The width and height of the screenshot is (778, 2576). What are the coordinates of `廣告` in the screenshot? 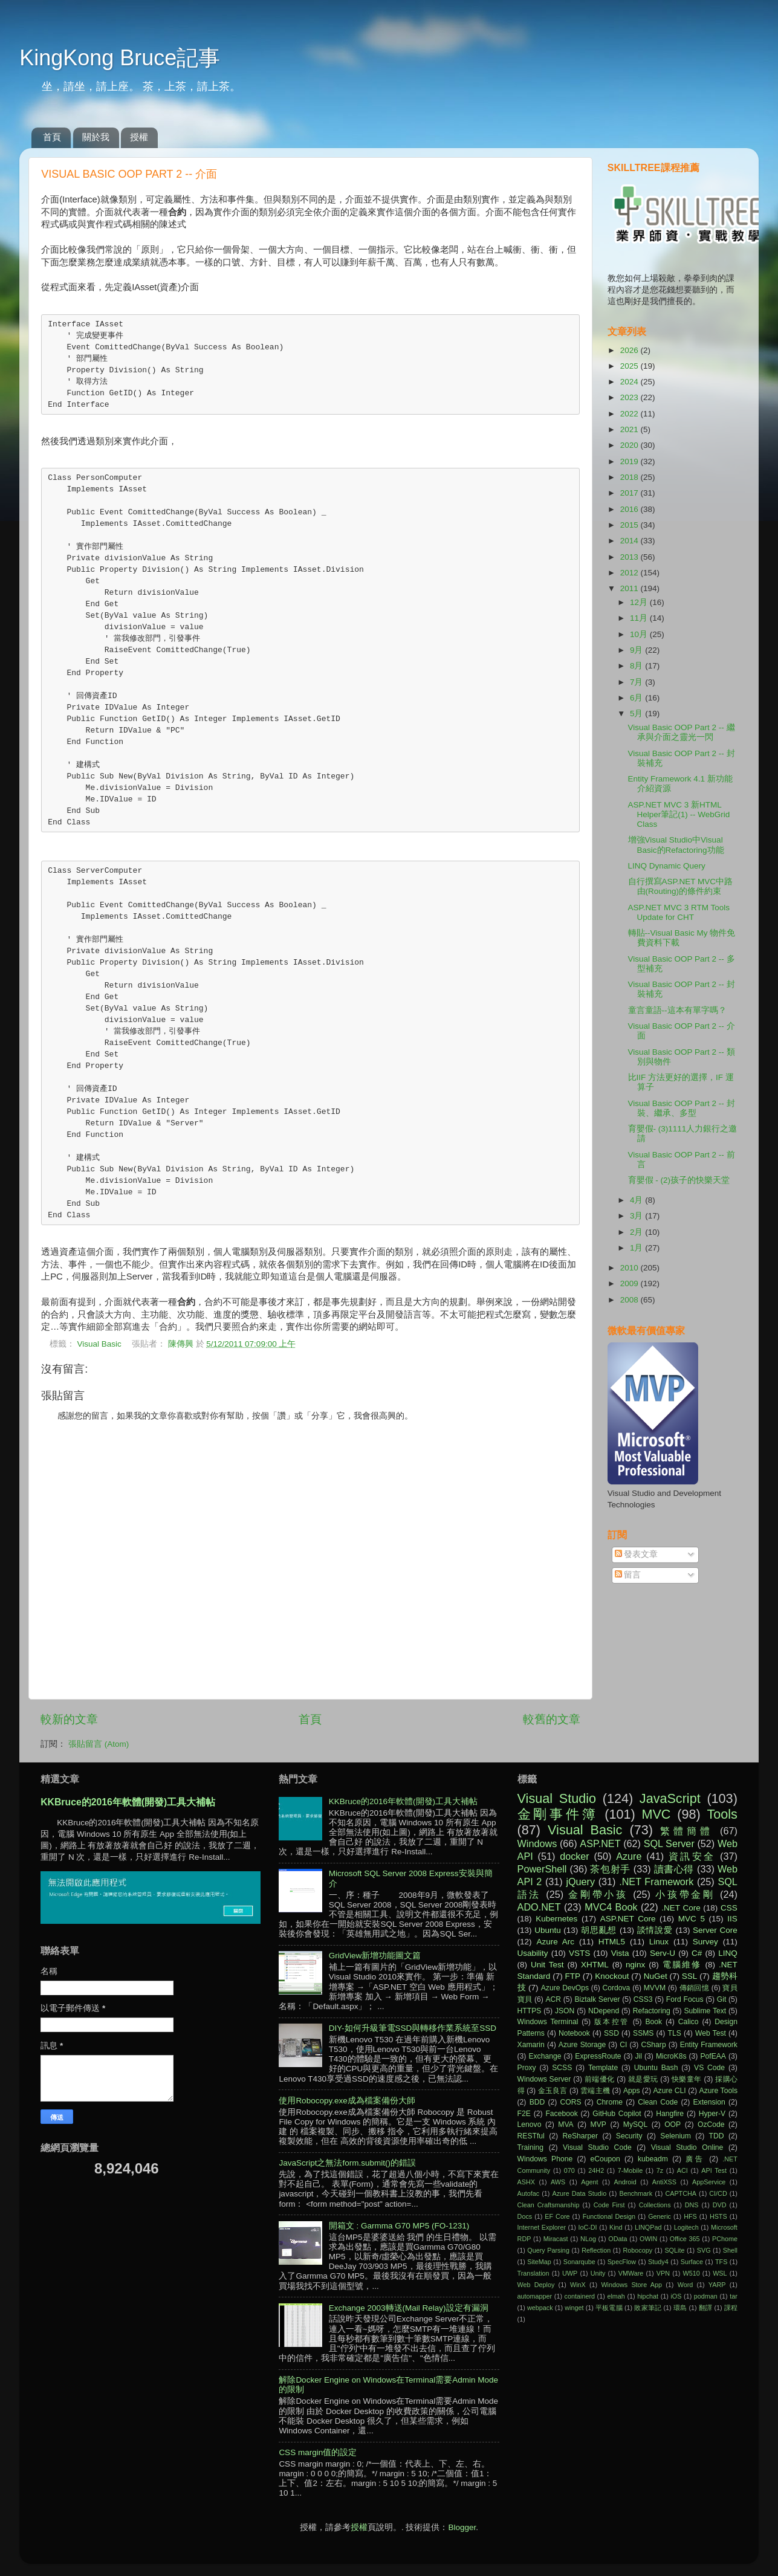 It's located at (695, 2159).